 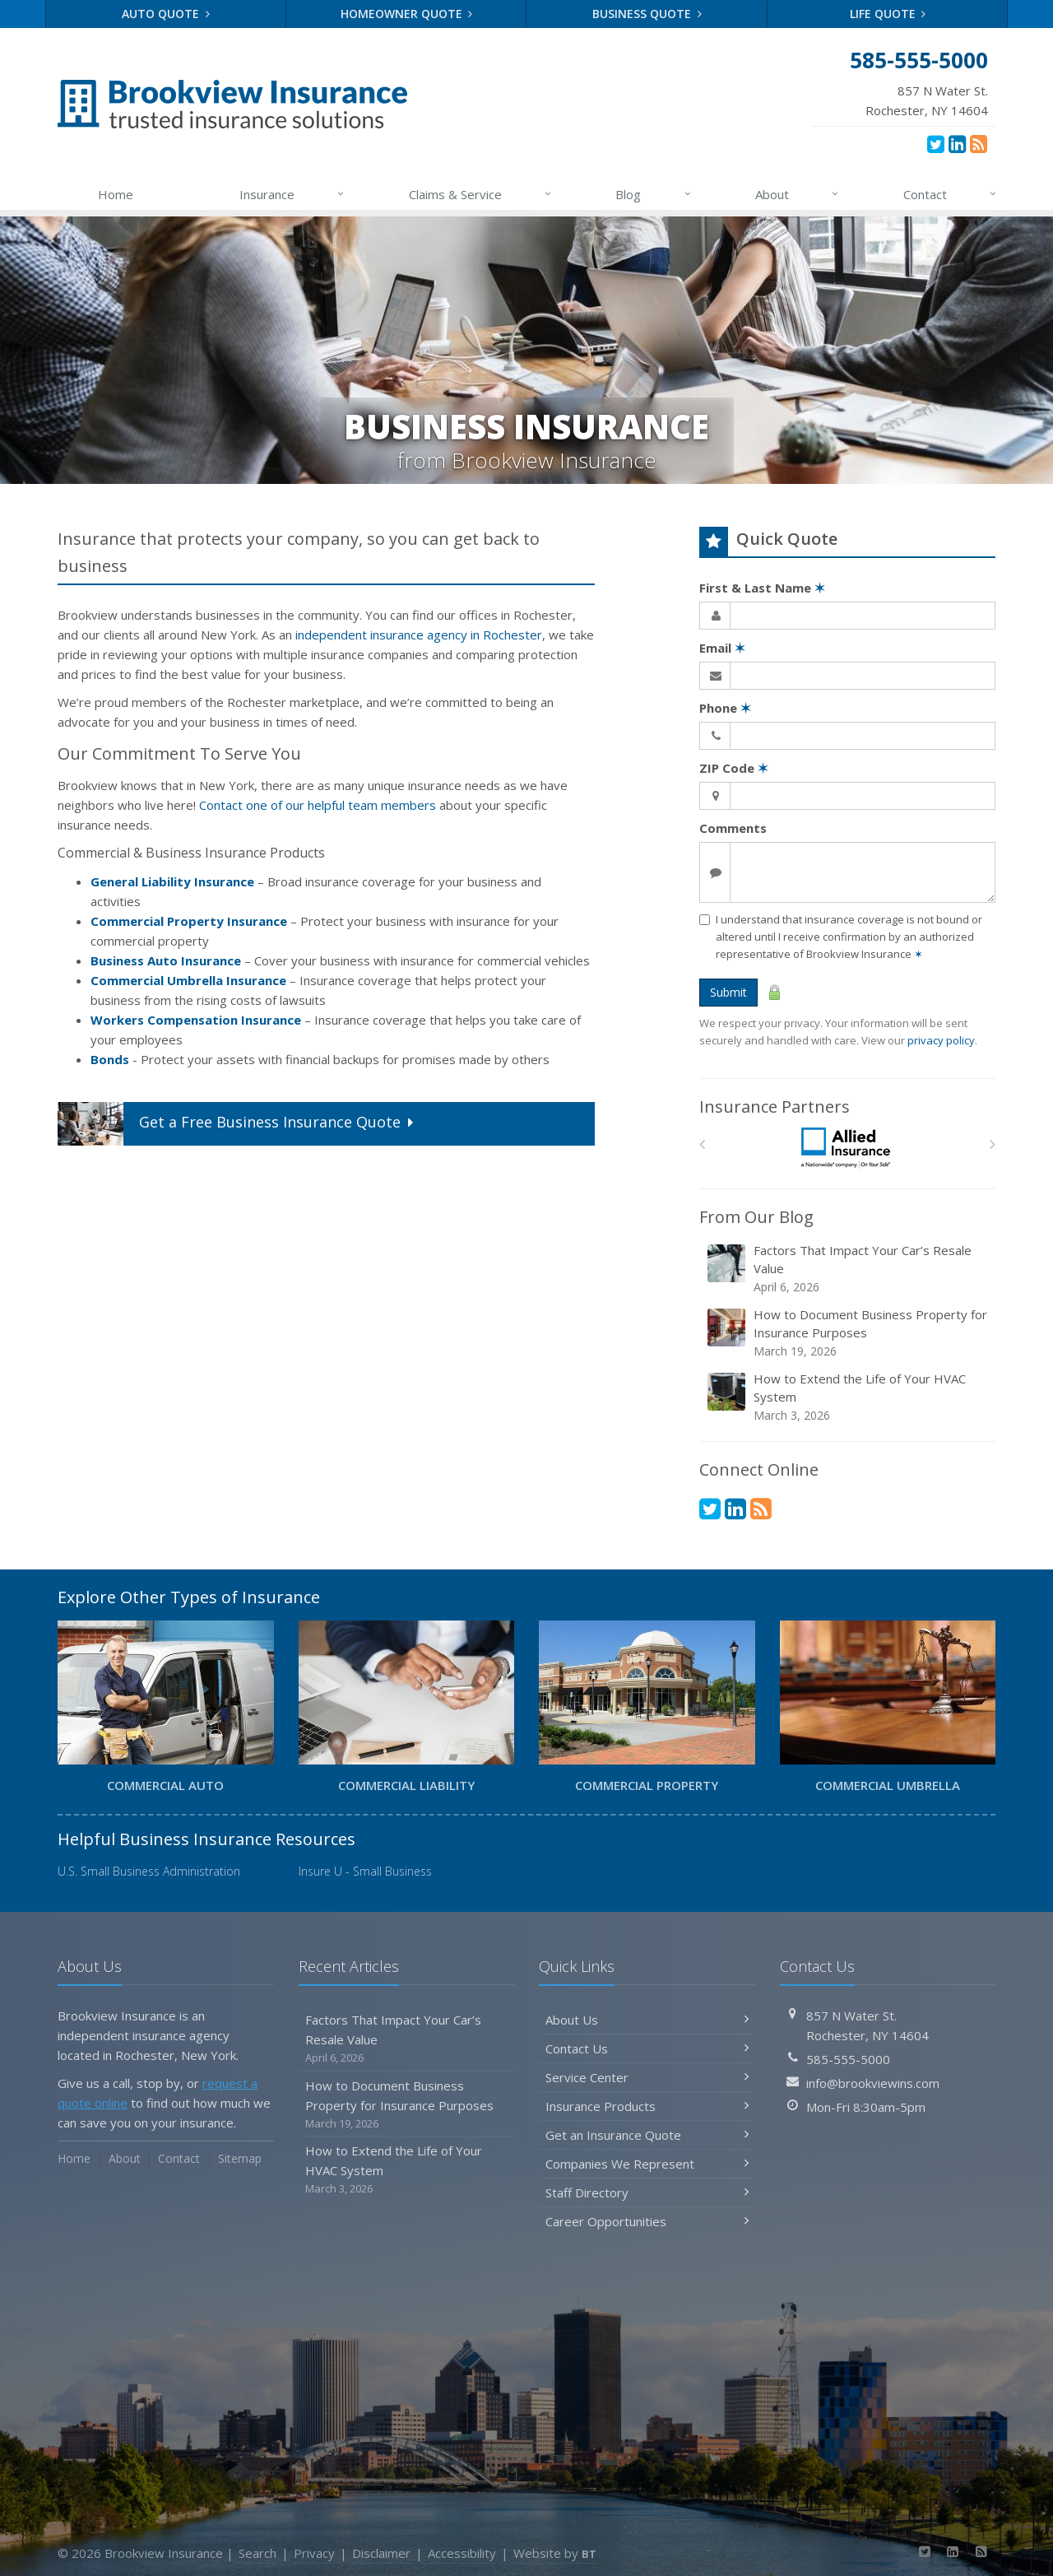 I want to click on Service Center, so click(x=647, y=2077).